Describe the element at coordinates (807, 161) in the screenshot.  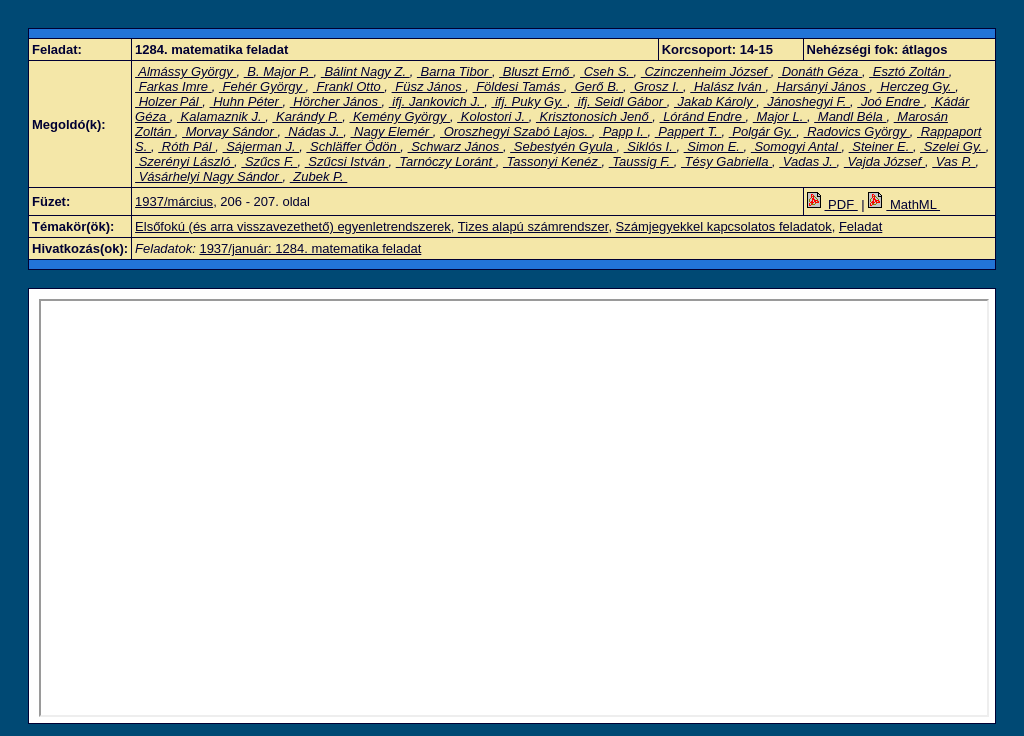
I see `Vadas J.` at that location.